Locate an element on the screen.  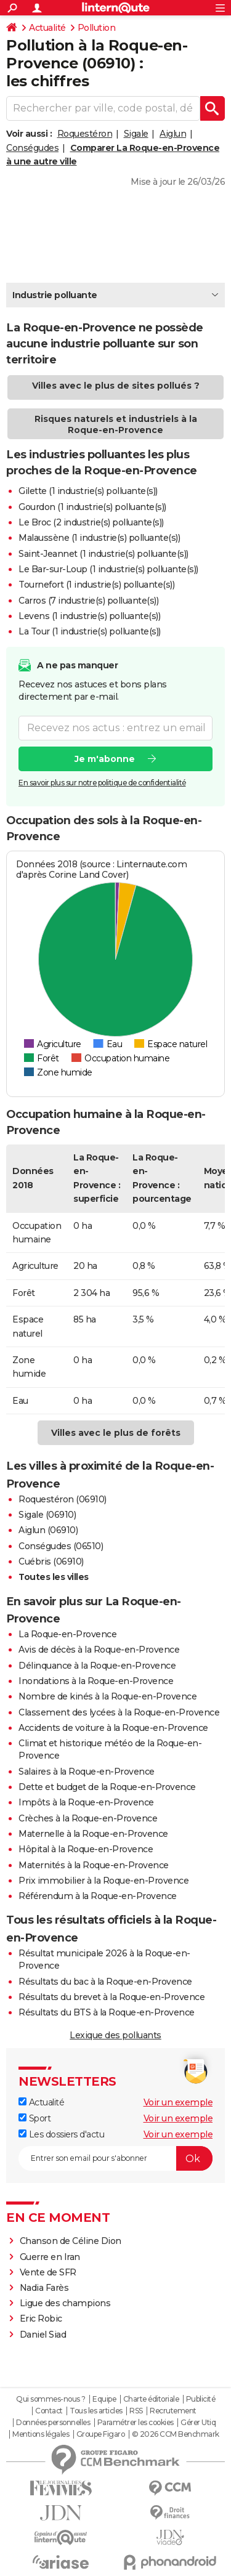
Aiglun (06910) is located at coordinates (48, 1530).